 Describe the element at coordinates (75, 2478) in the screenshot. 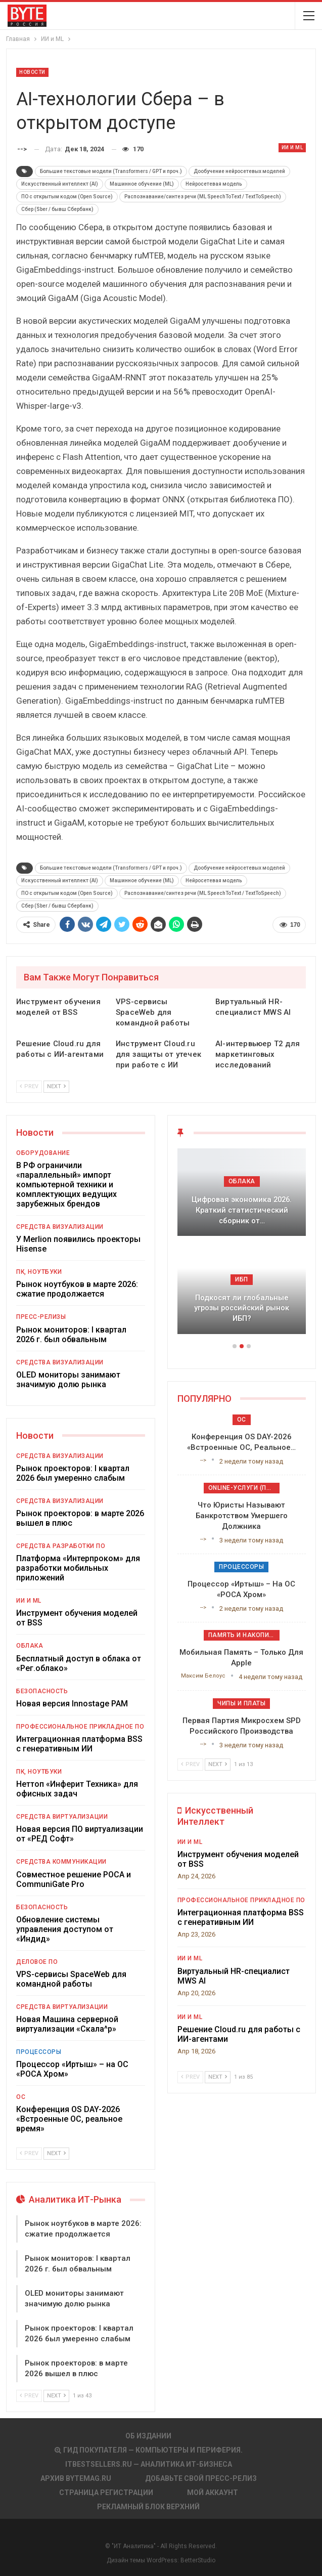

I see `АРХИВ BYTEmag.ru` at that location.